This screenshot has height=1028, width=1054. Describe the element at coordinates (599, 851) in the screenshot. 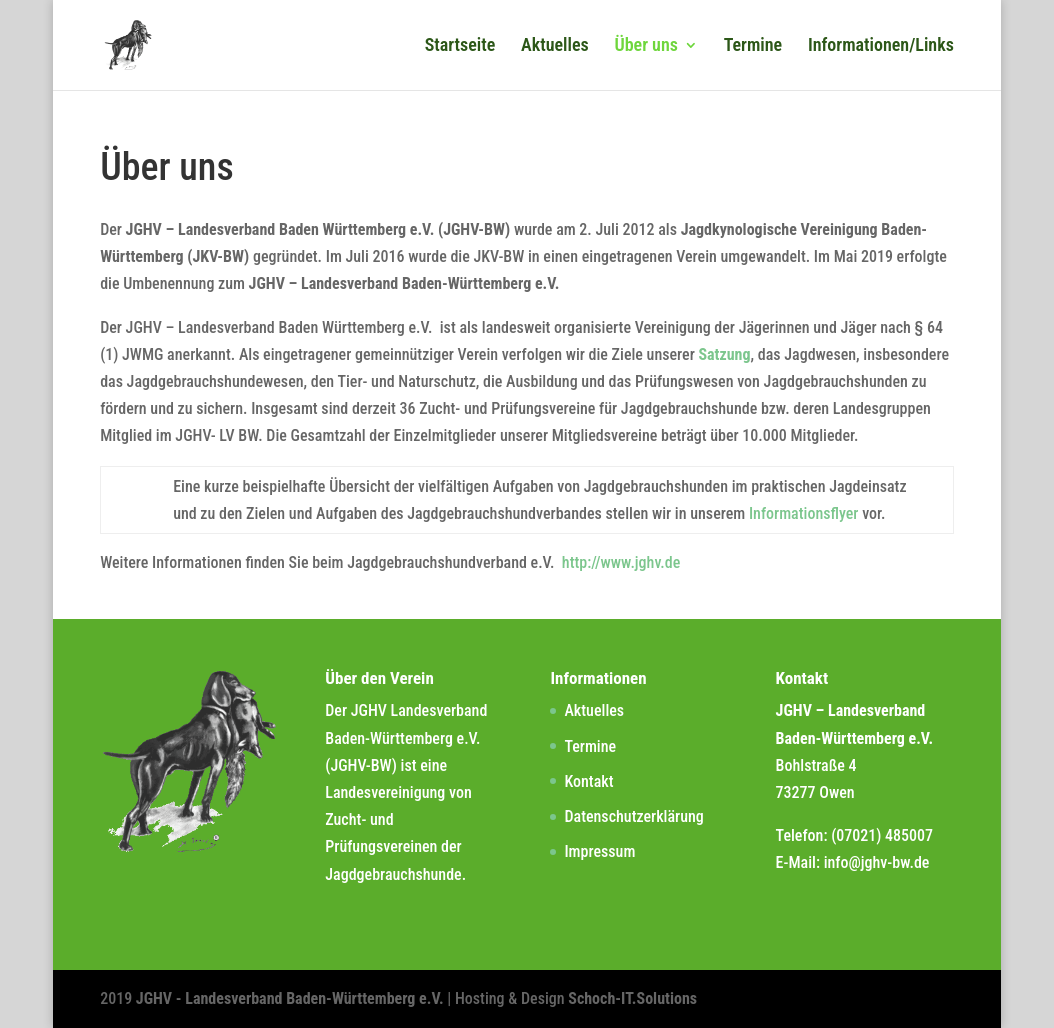

I see `Impressum` at that location.